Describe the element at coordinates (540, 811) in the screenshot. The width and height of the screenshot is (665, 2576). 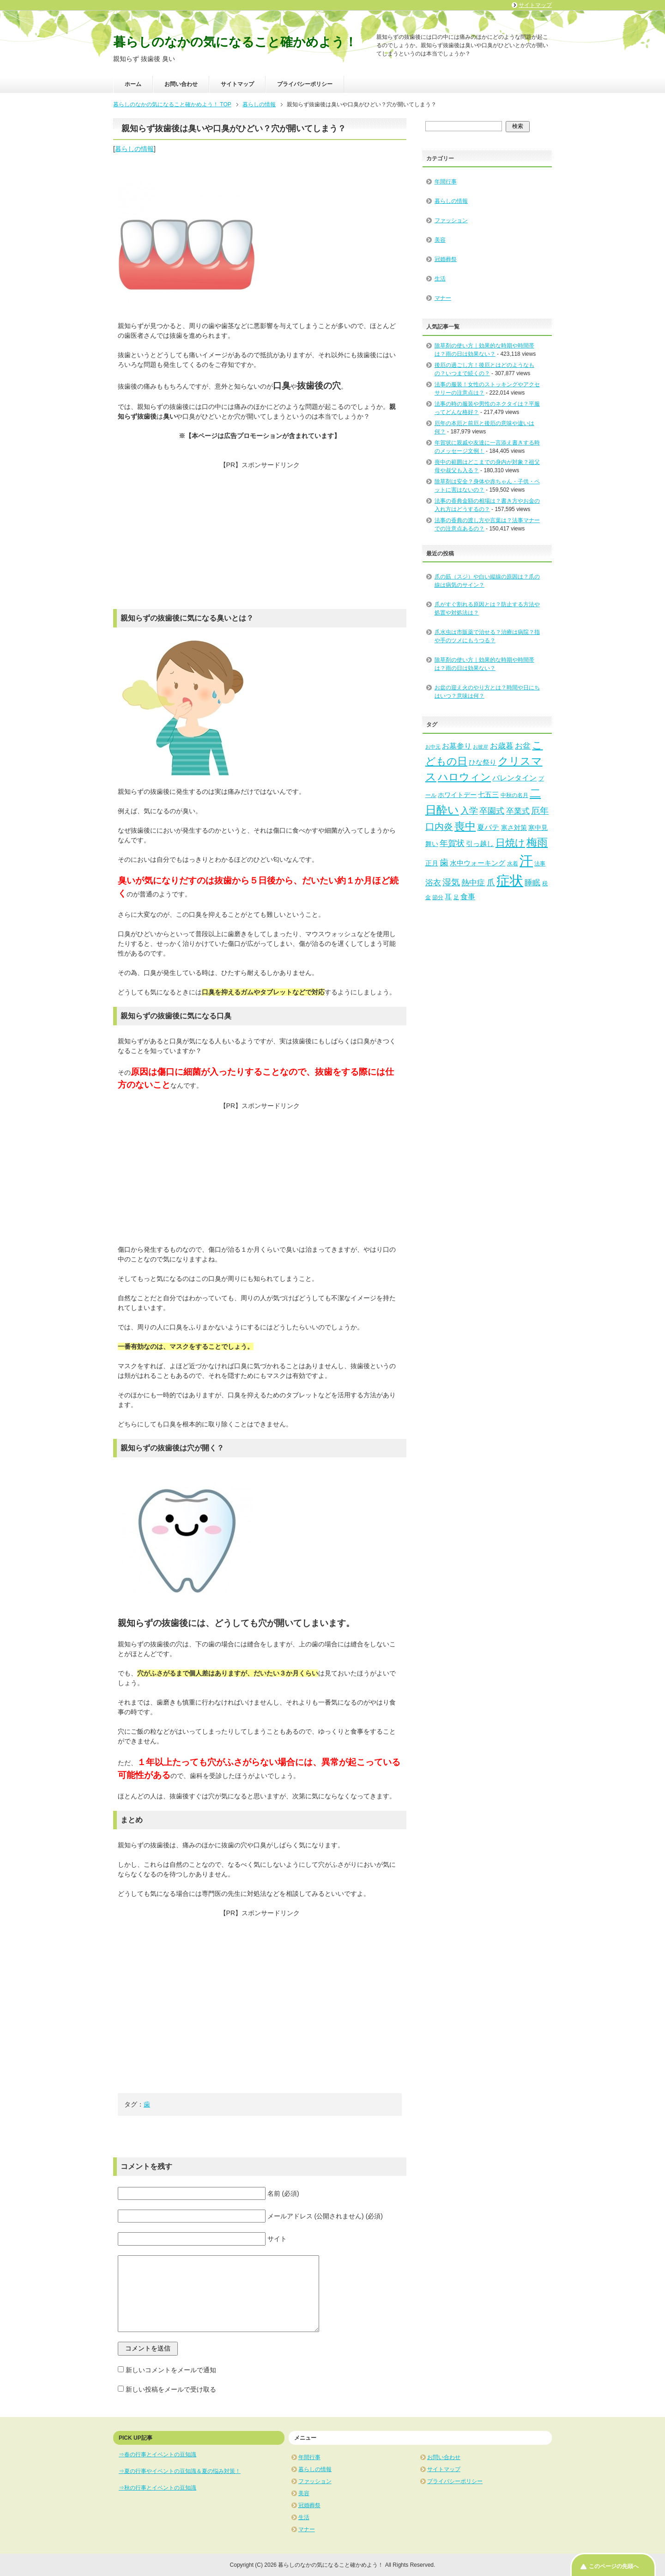
I see `厄年` at that location.